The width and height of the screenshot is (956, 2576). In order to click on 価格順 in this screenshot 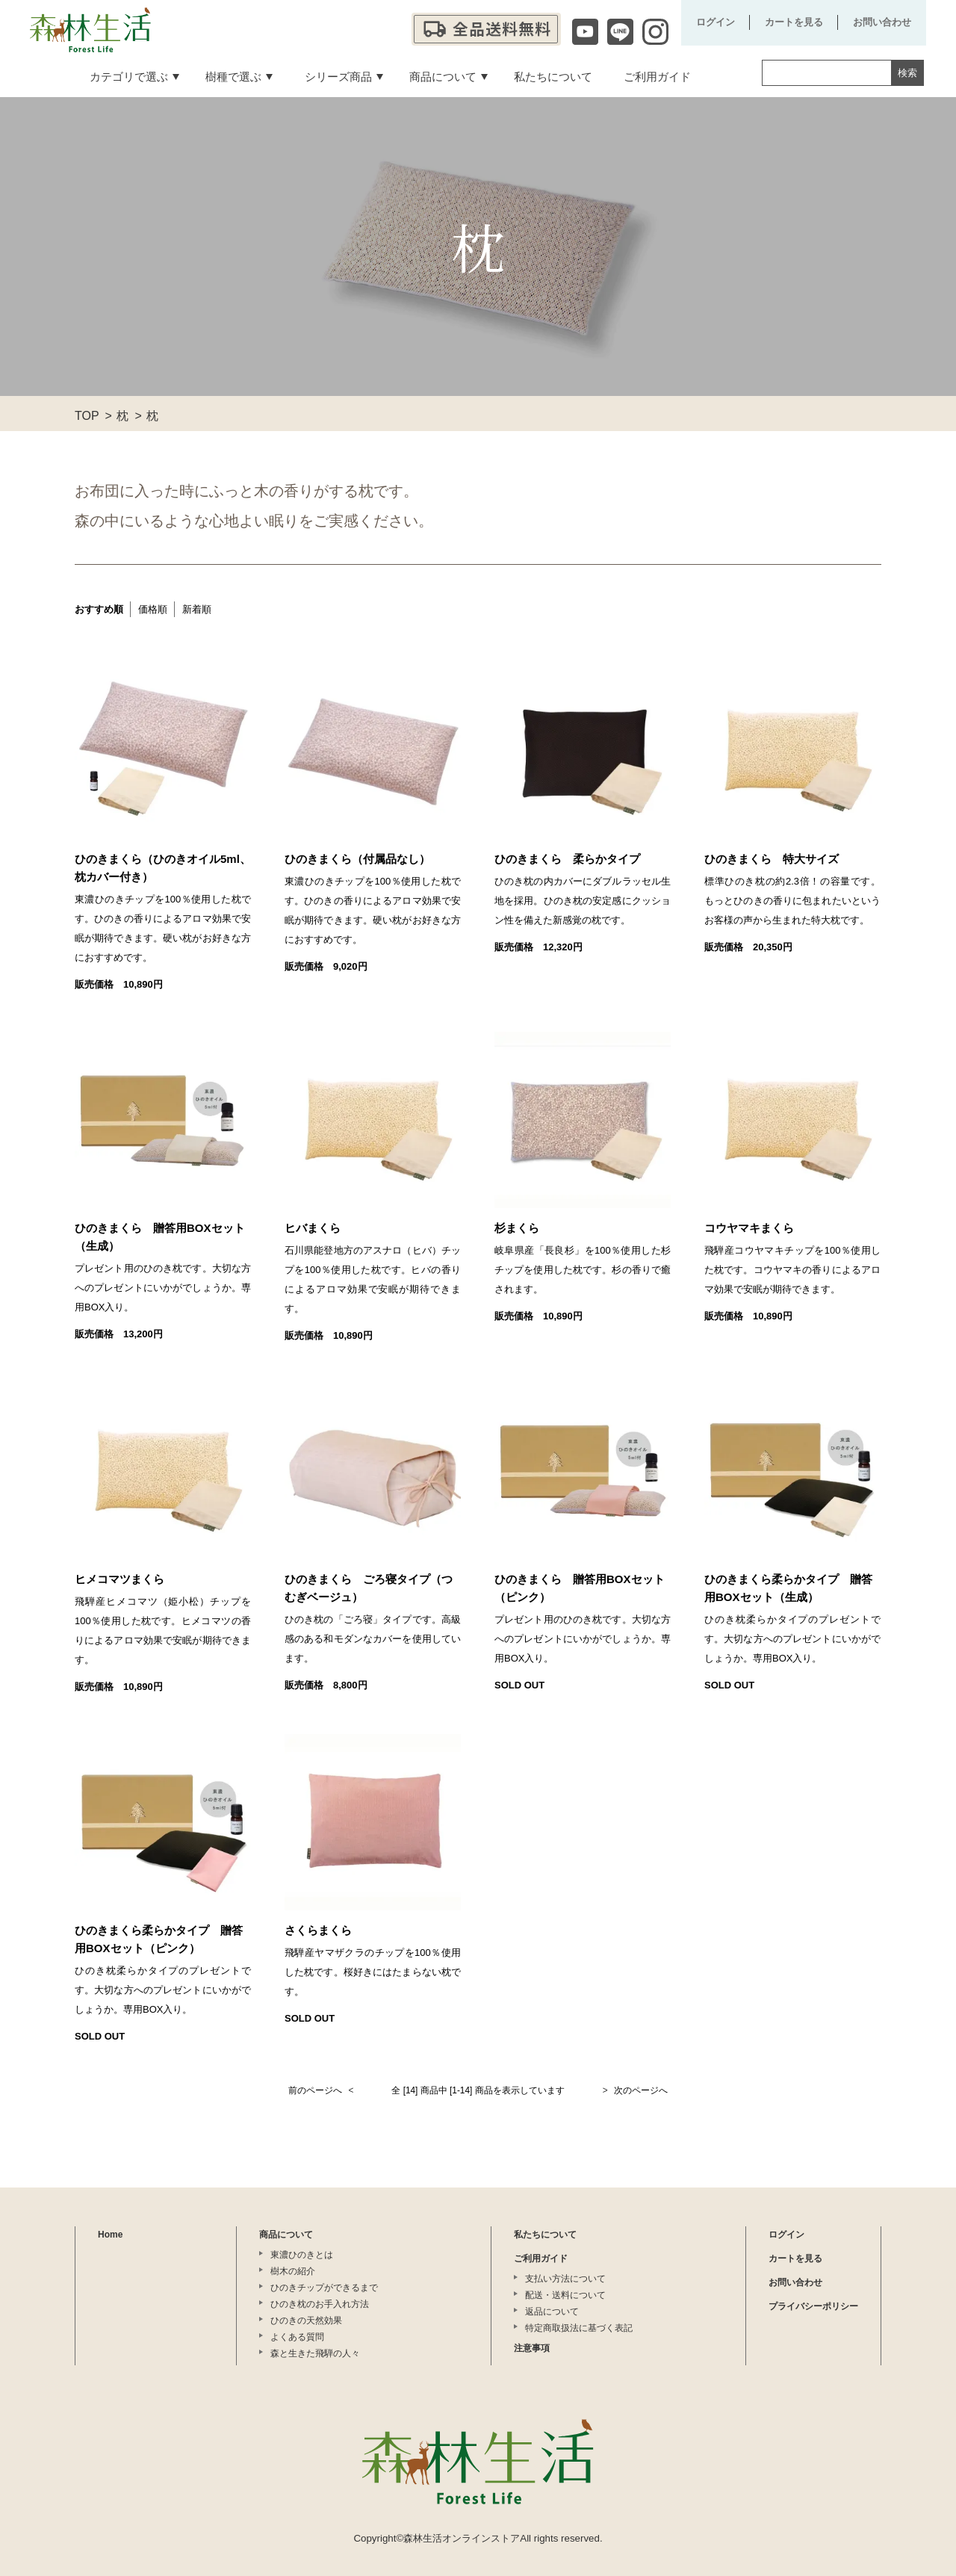, I will do `click(152, 609)`.